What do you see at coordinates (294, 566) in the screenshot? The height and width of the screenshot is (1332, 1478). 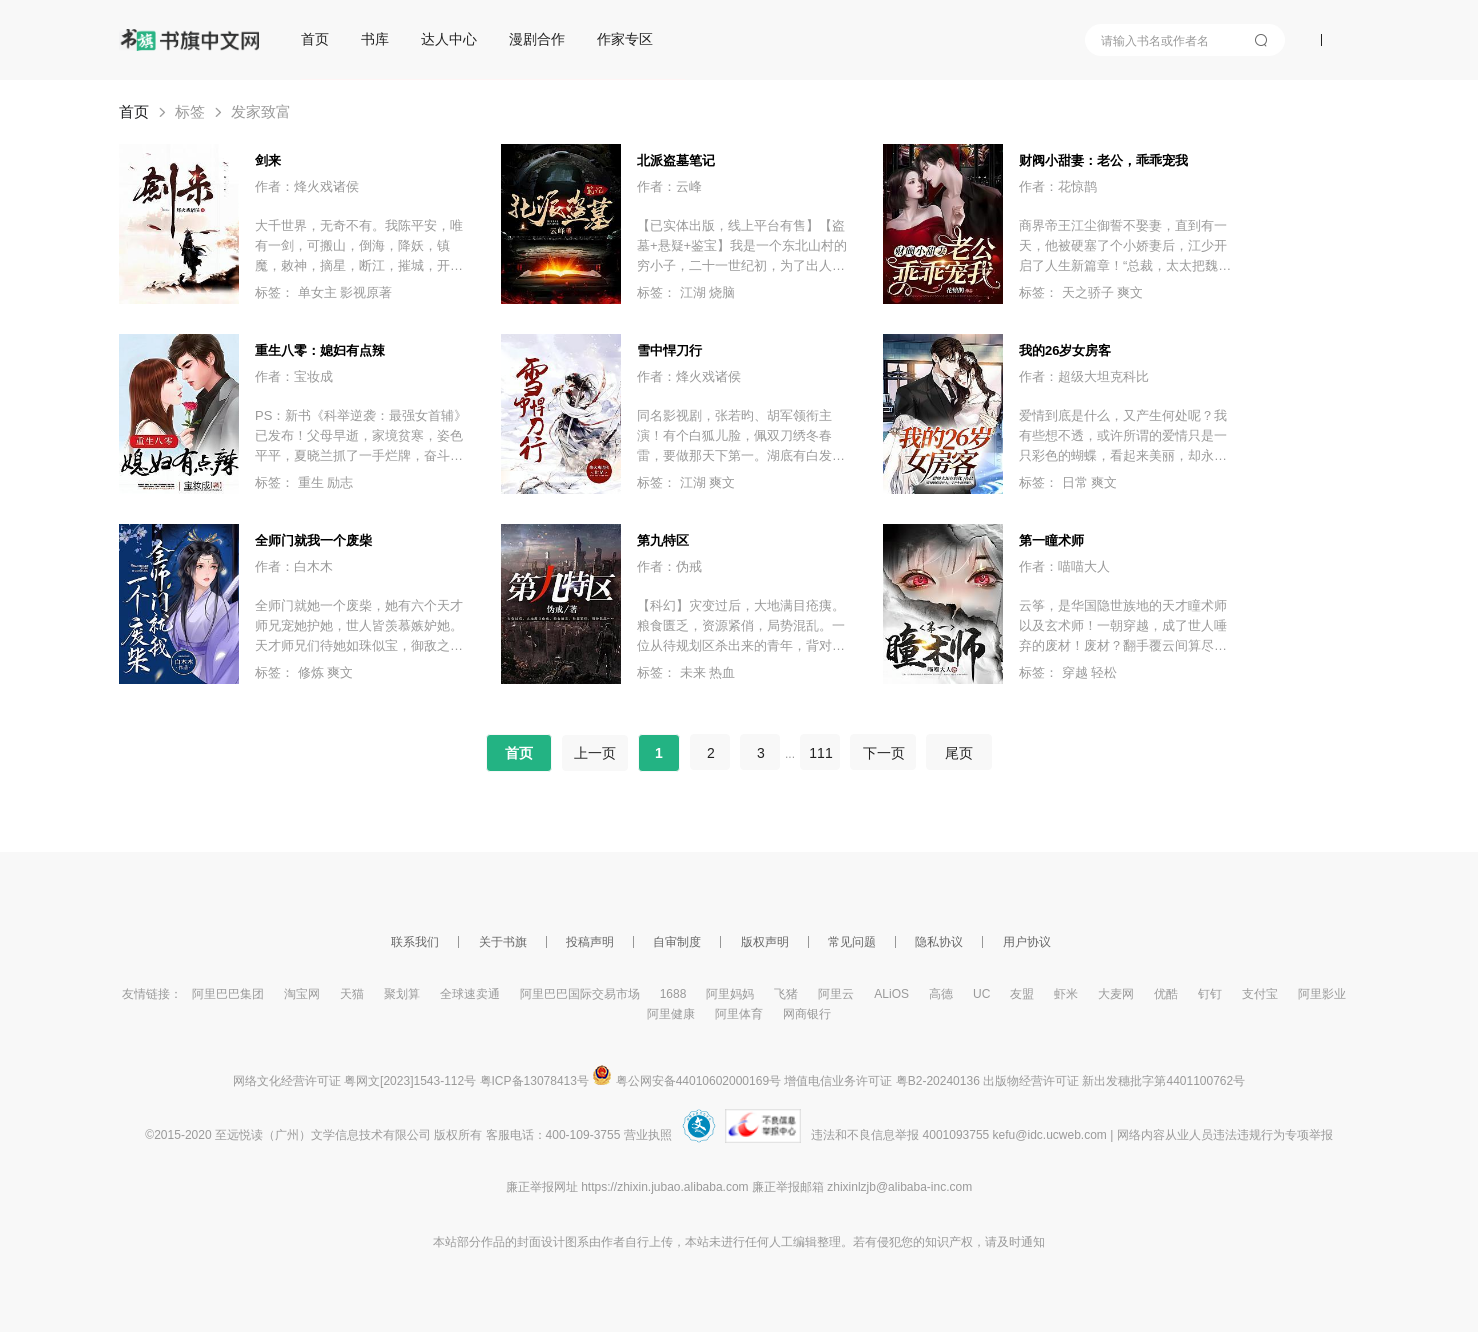 I see `作者：白木木` at bounding box center [294, 566].